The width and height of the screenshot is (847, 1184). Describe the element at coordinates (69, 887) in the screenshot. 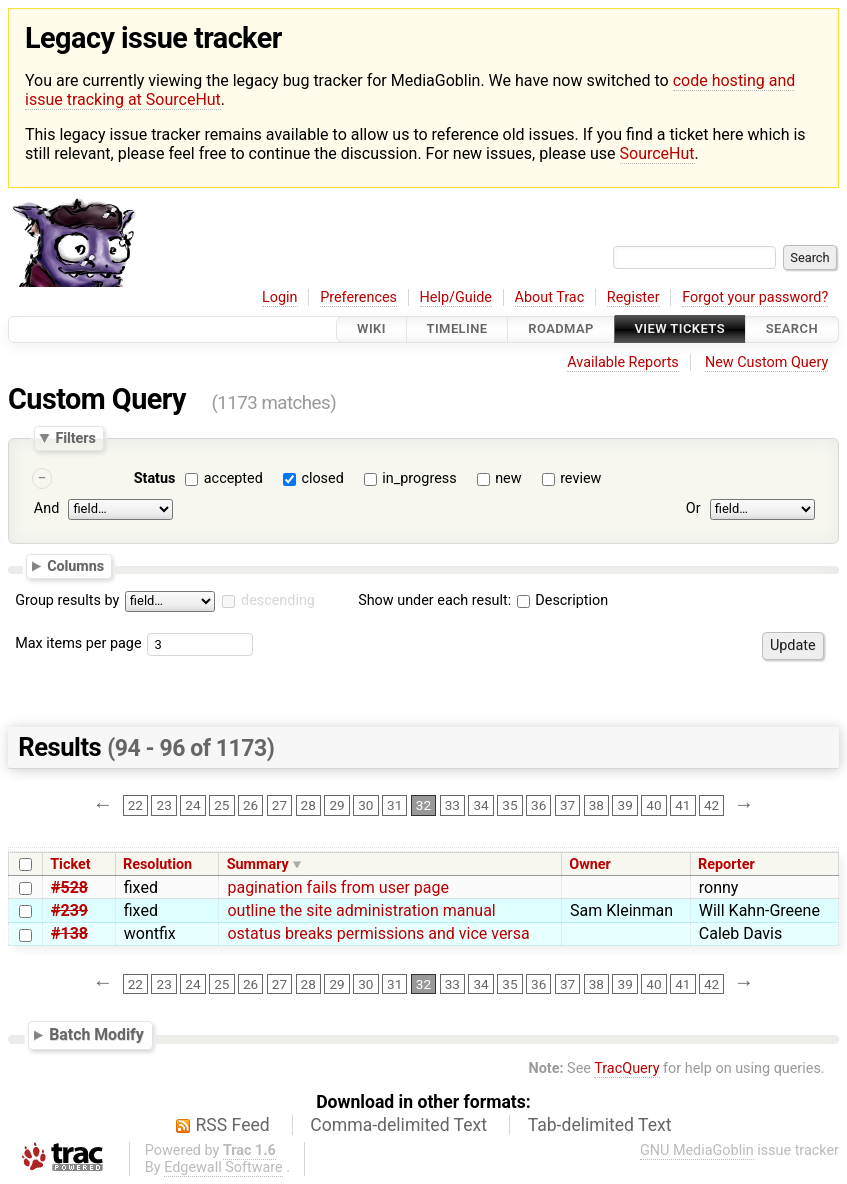

I see `#528` at that location.